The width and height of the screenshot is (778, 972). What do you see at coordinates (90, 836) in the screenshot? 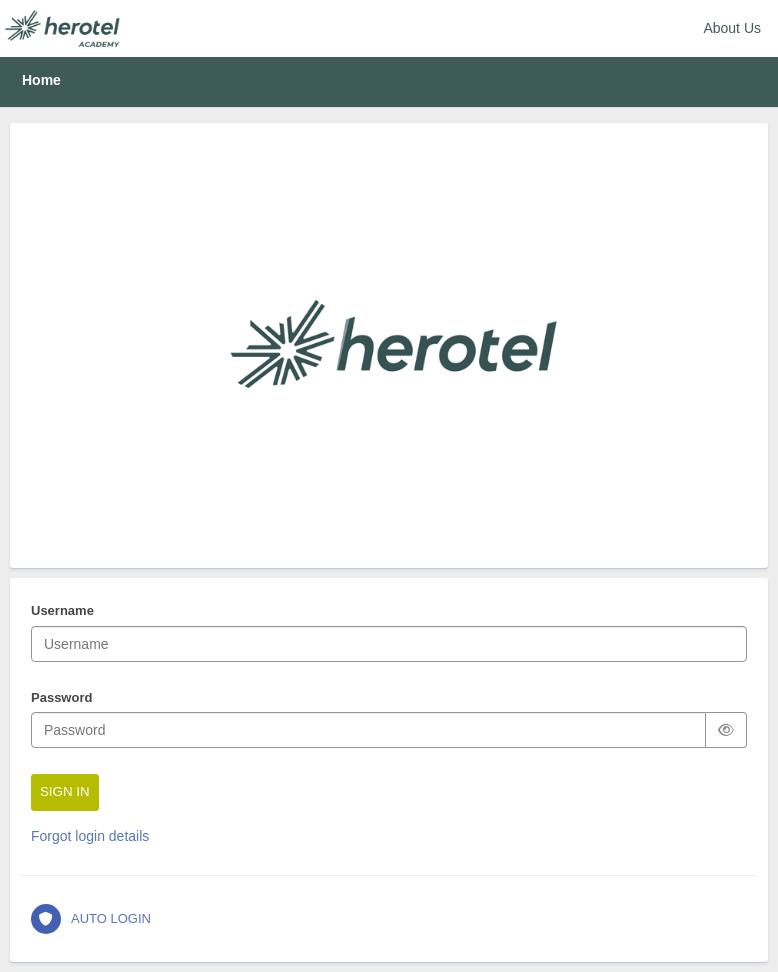
I see `Forgot login details` at bounding box center [90, 836].